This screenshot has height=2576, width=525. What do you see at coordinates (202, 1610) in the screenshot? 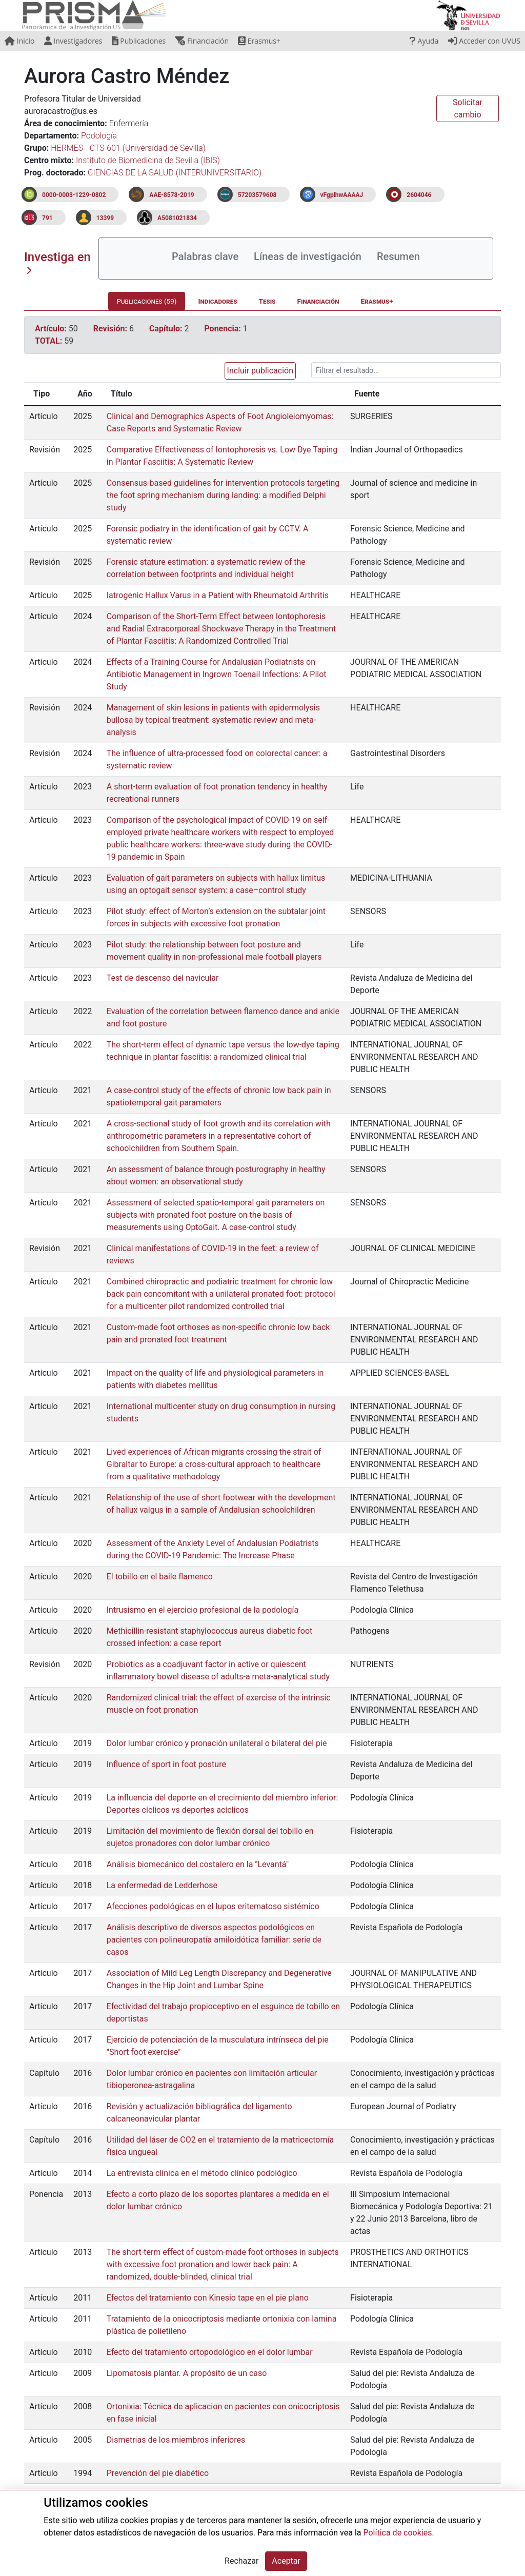
I see `Intrusismo en el ejercicio profesional de la podología` at bounding box center [202, 1610].